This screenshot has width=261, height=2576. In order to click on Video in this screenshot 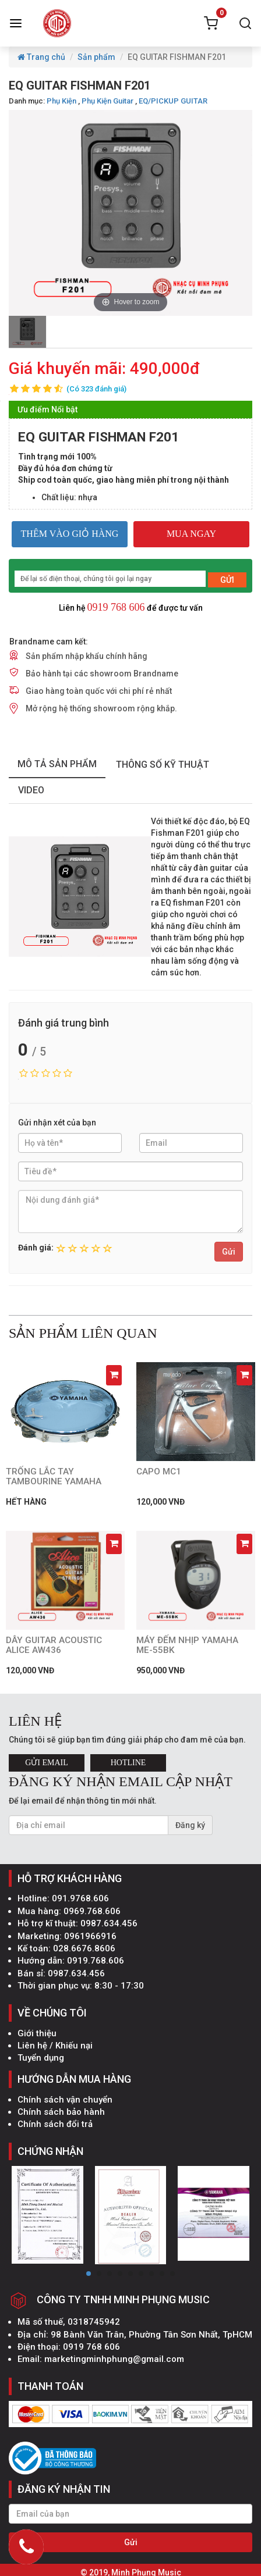, I will do `click(31, 790)`.